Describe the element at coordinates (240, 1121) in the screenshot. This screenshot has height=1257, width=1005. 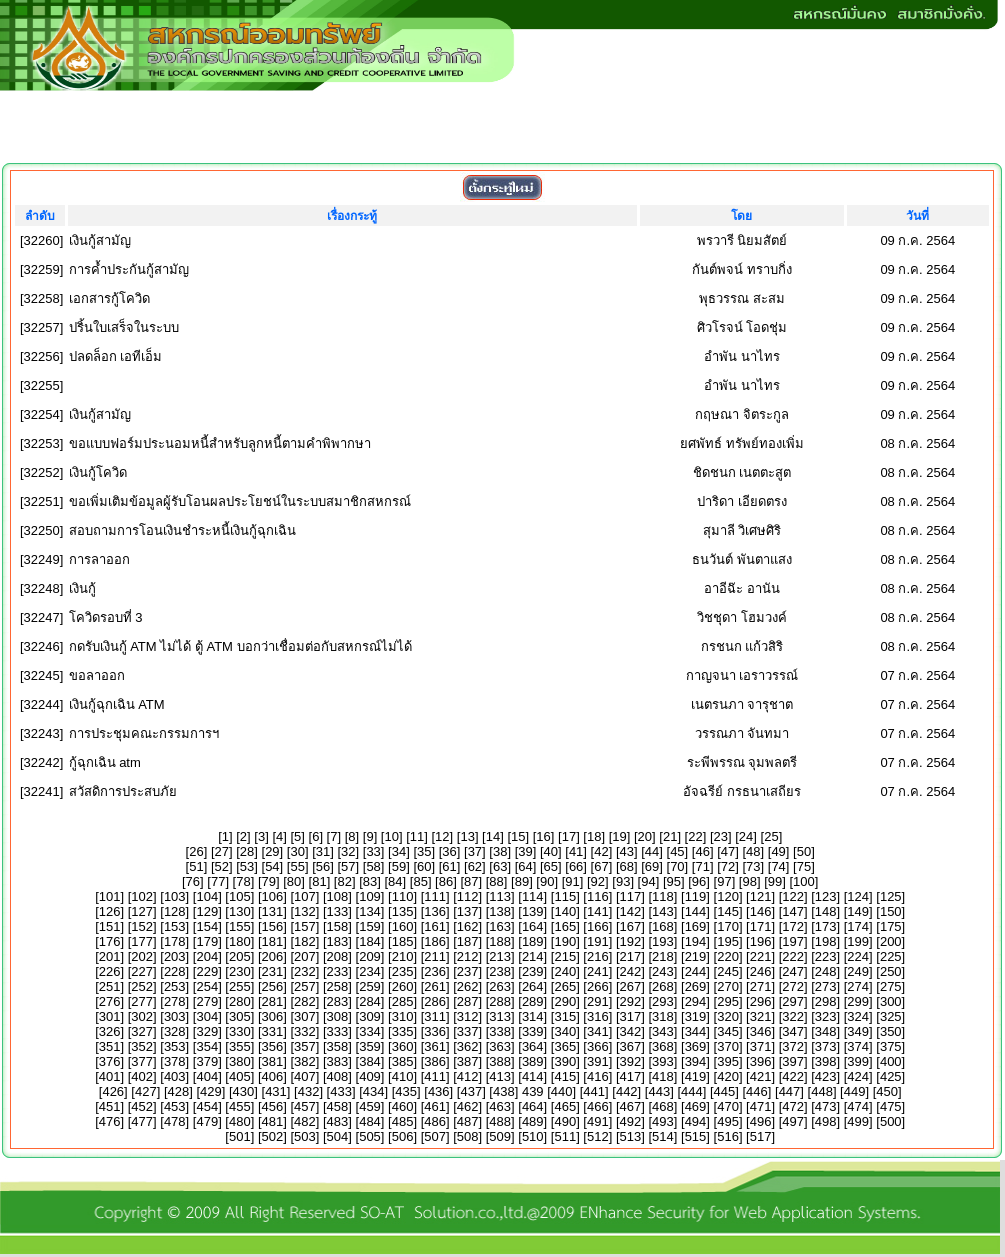
I see `480` at that location.